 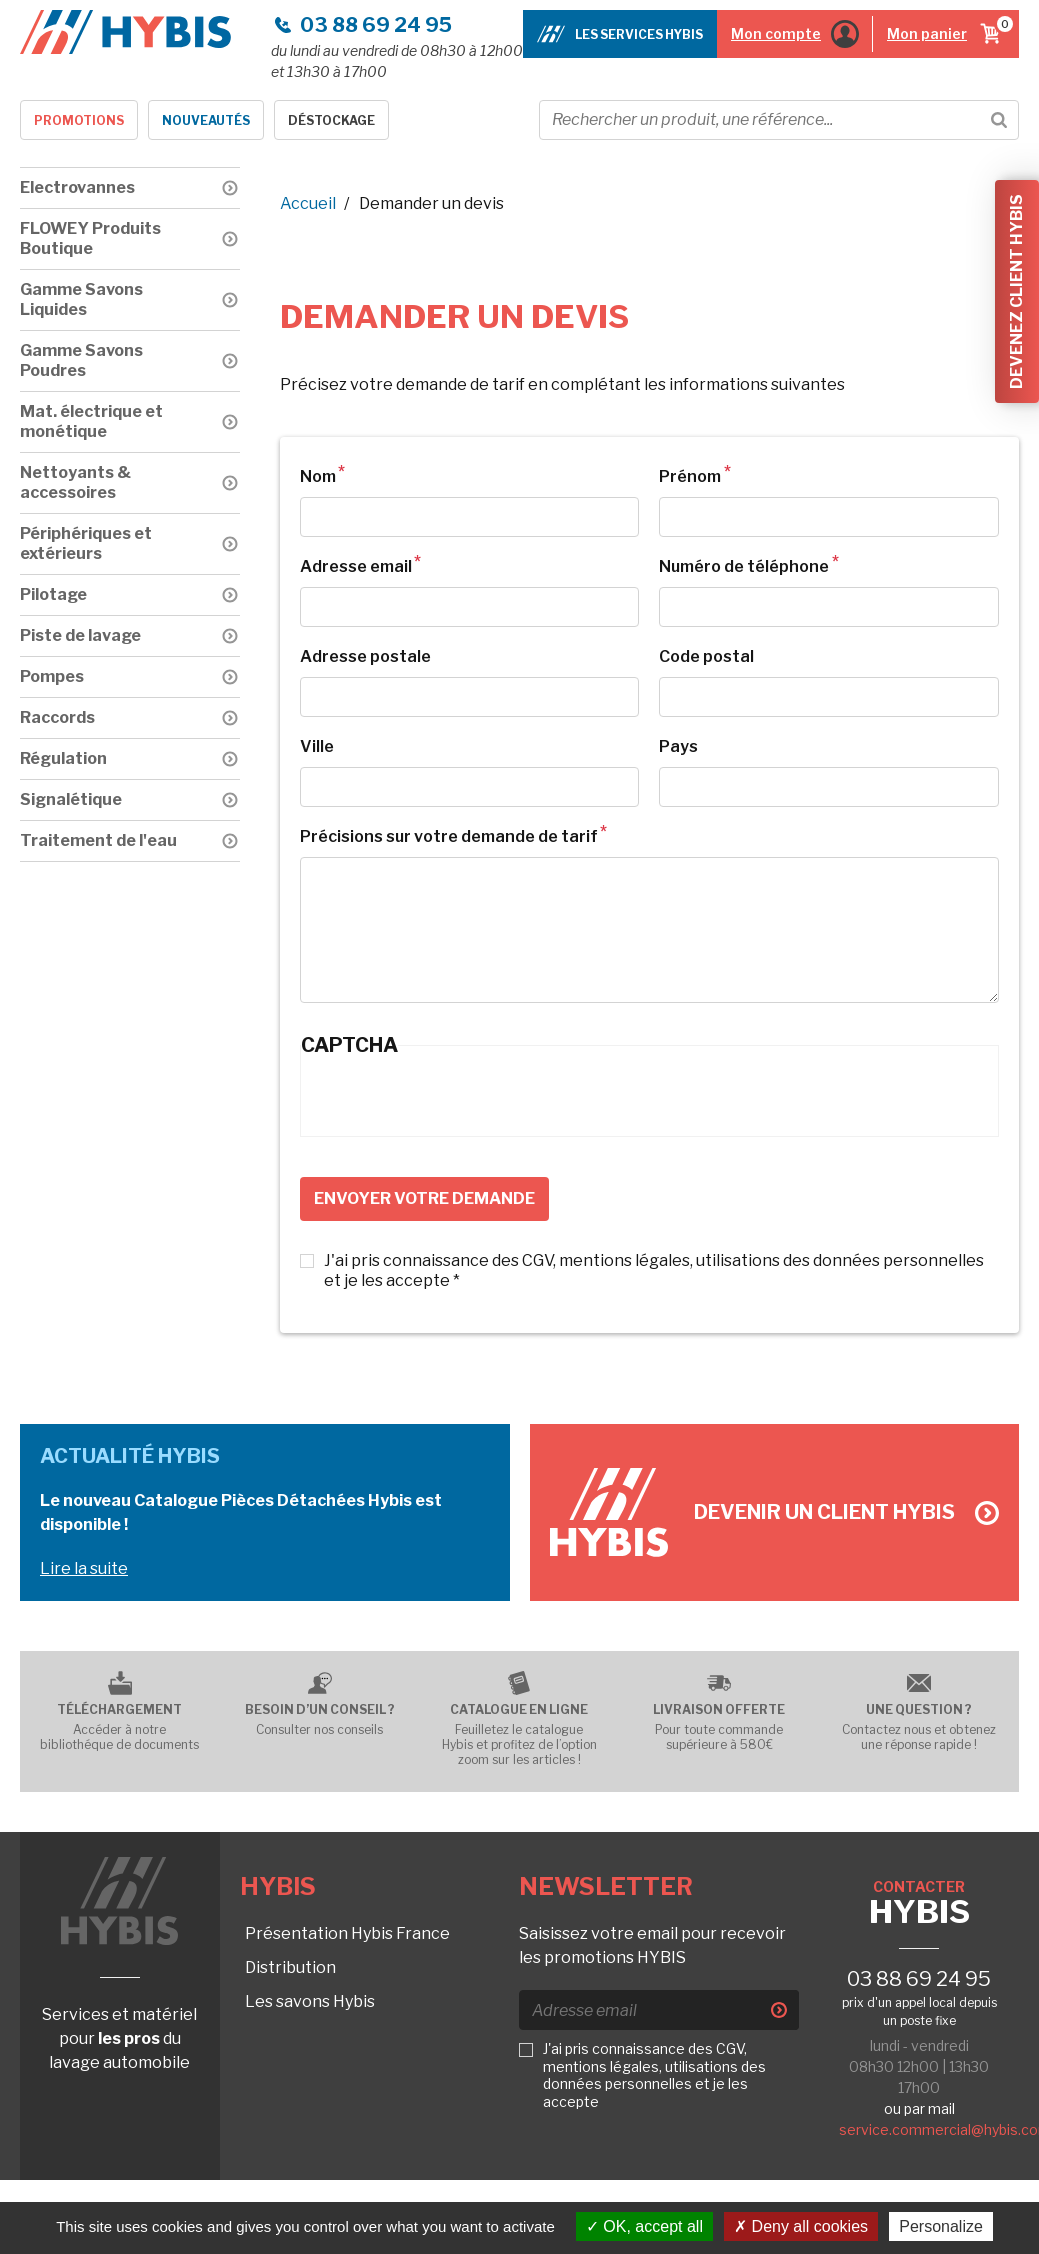 I want to click on Numéro de téléphone, so click(x=744, y=566).